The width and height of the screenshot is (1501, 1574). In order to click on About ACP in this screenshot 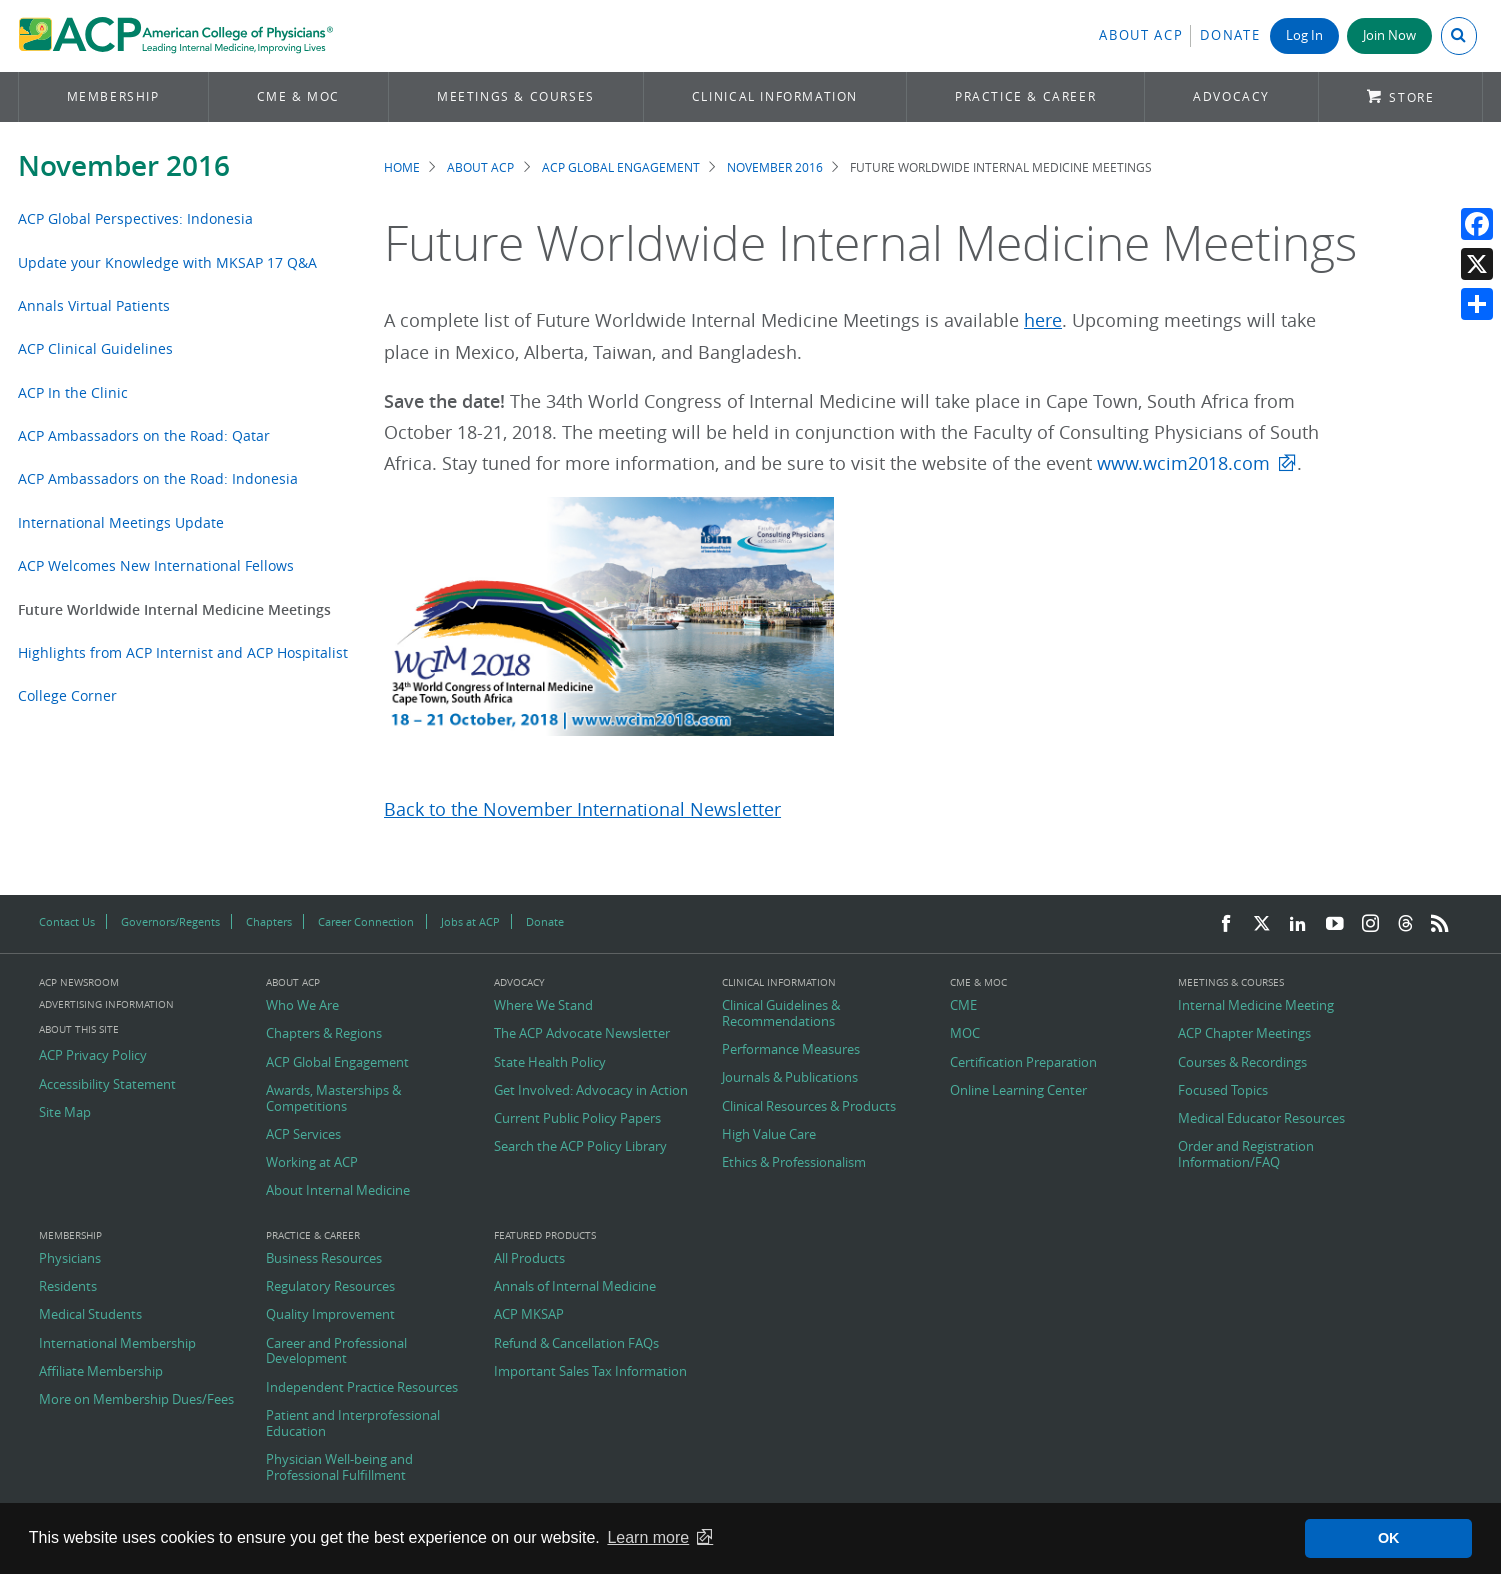, I will do `click(1141, 35)`.